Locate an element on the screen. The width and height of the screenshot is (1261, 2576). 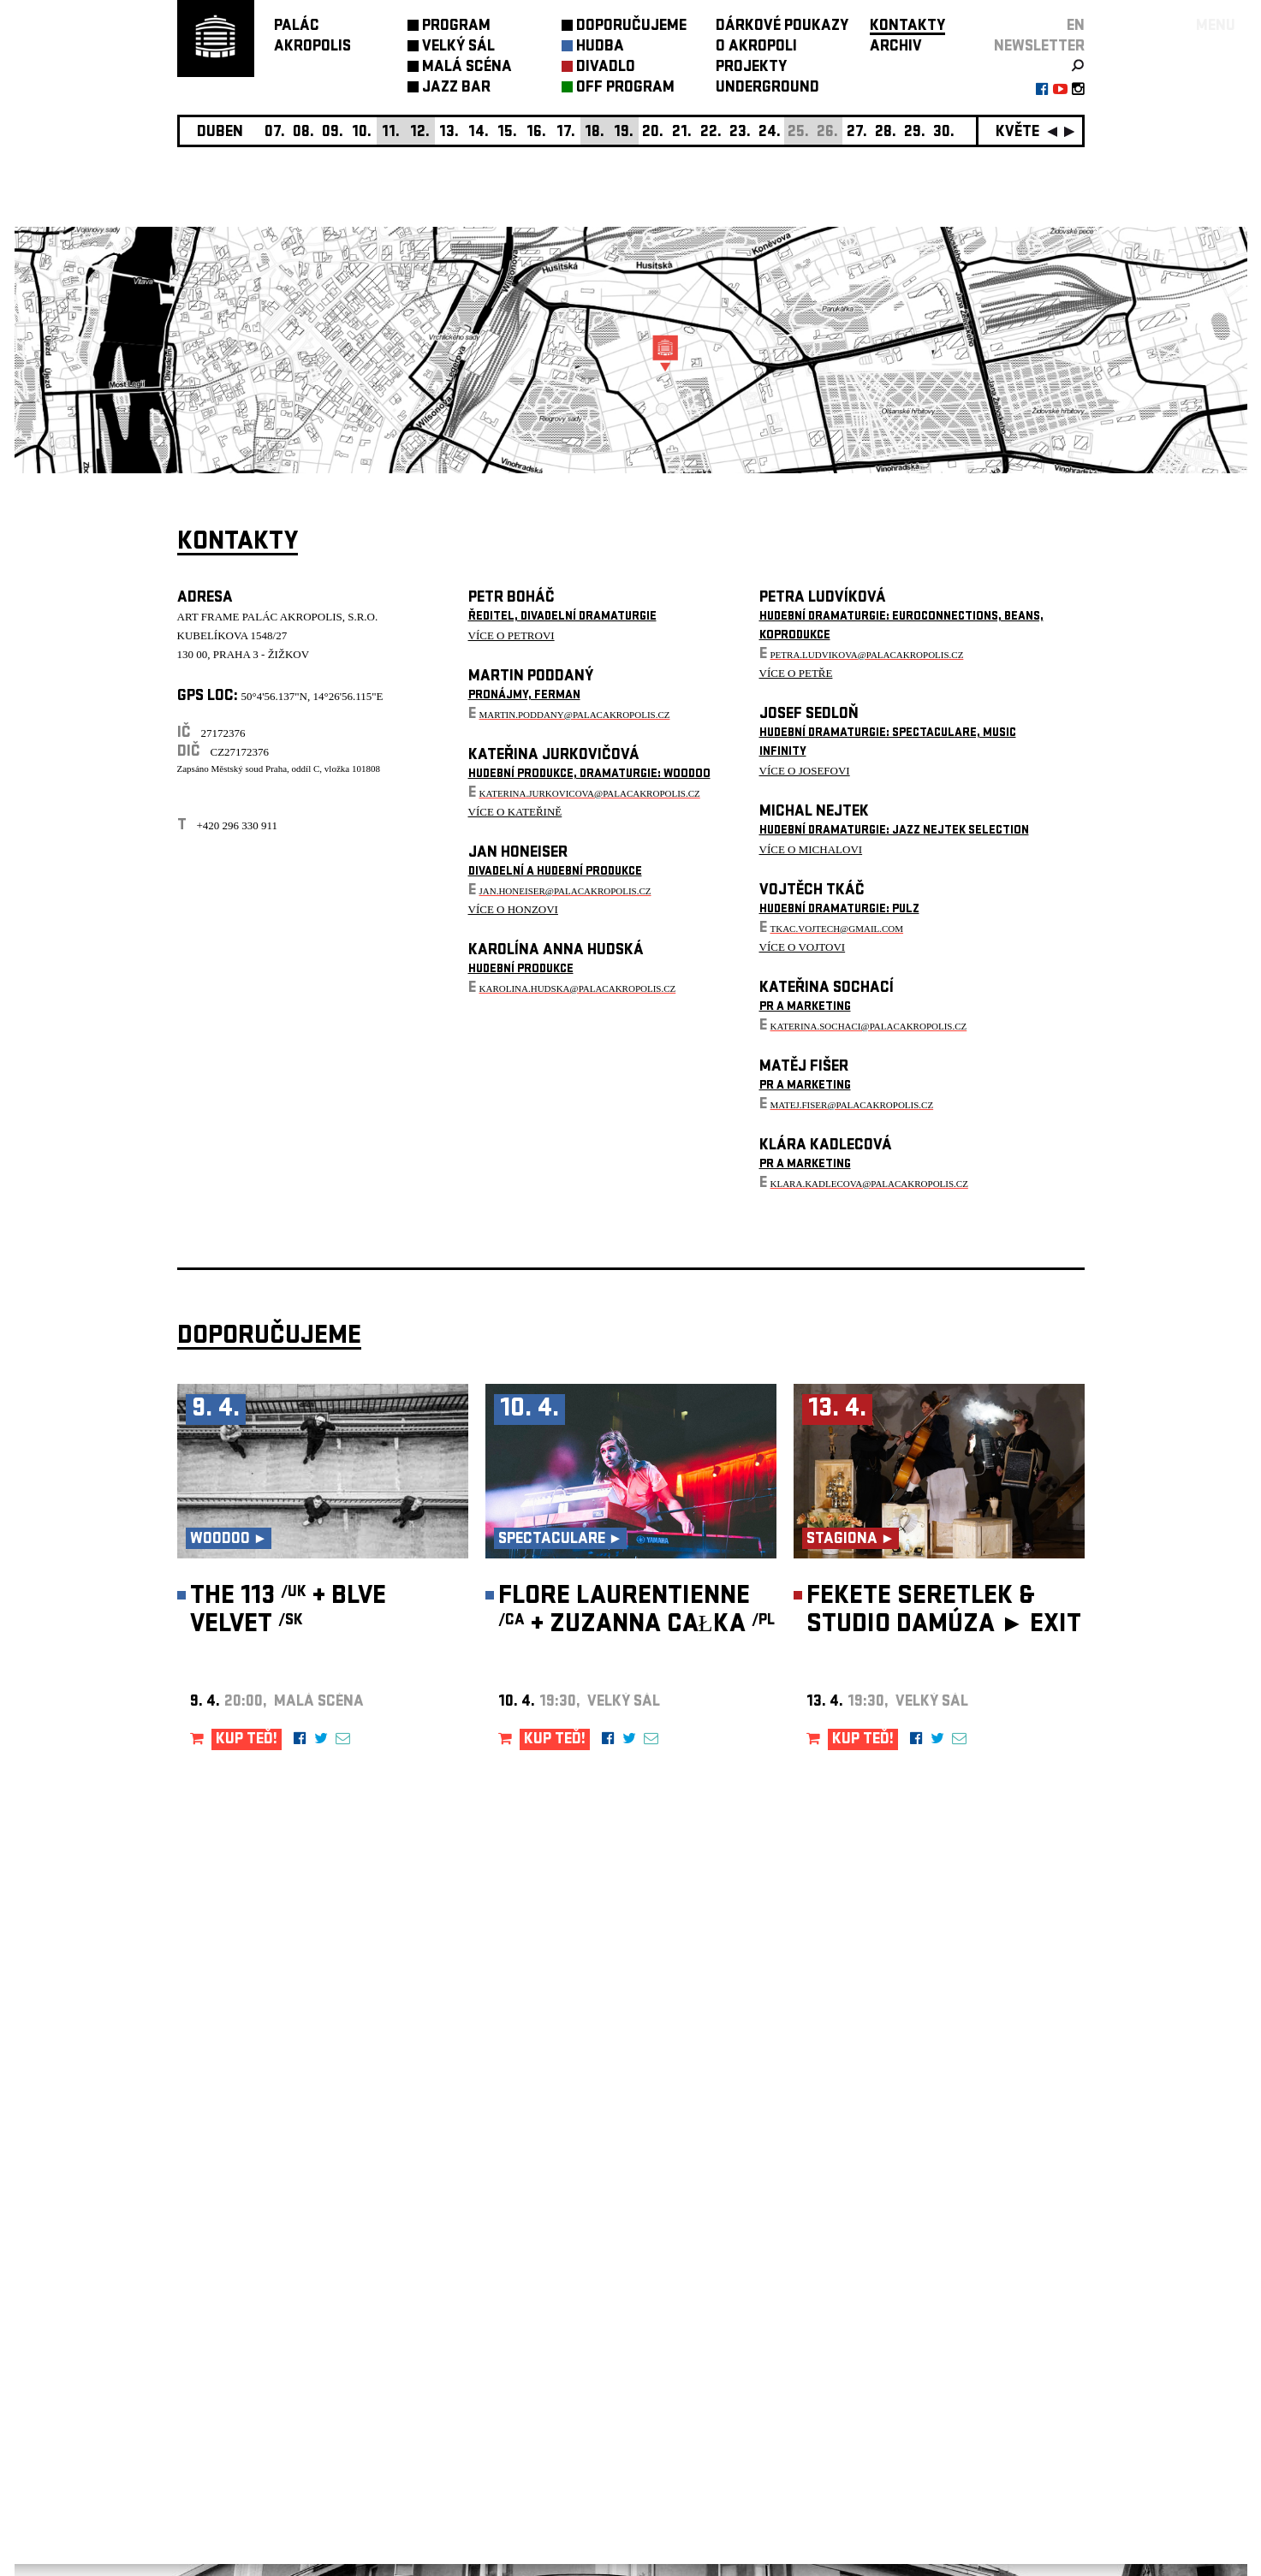
13. is located at coordinates (449, 133).